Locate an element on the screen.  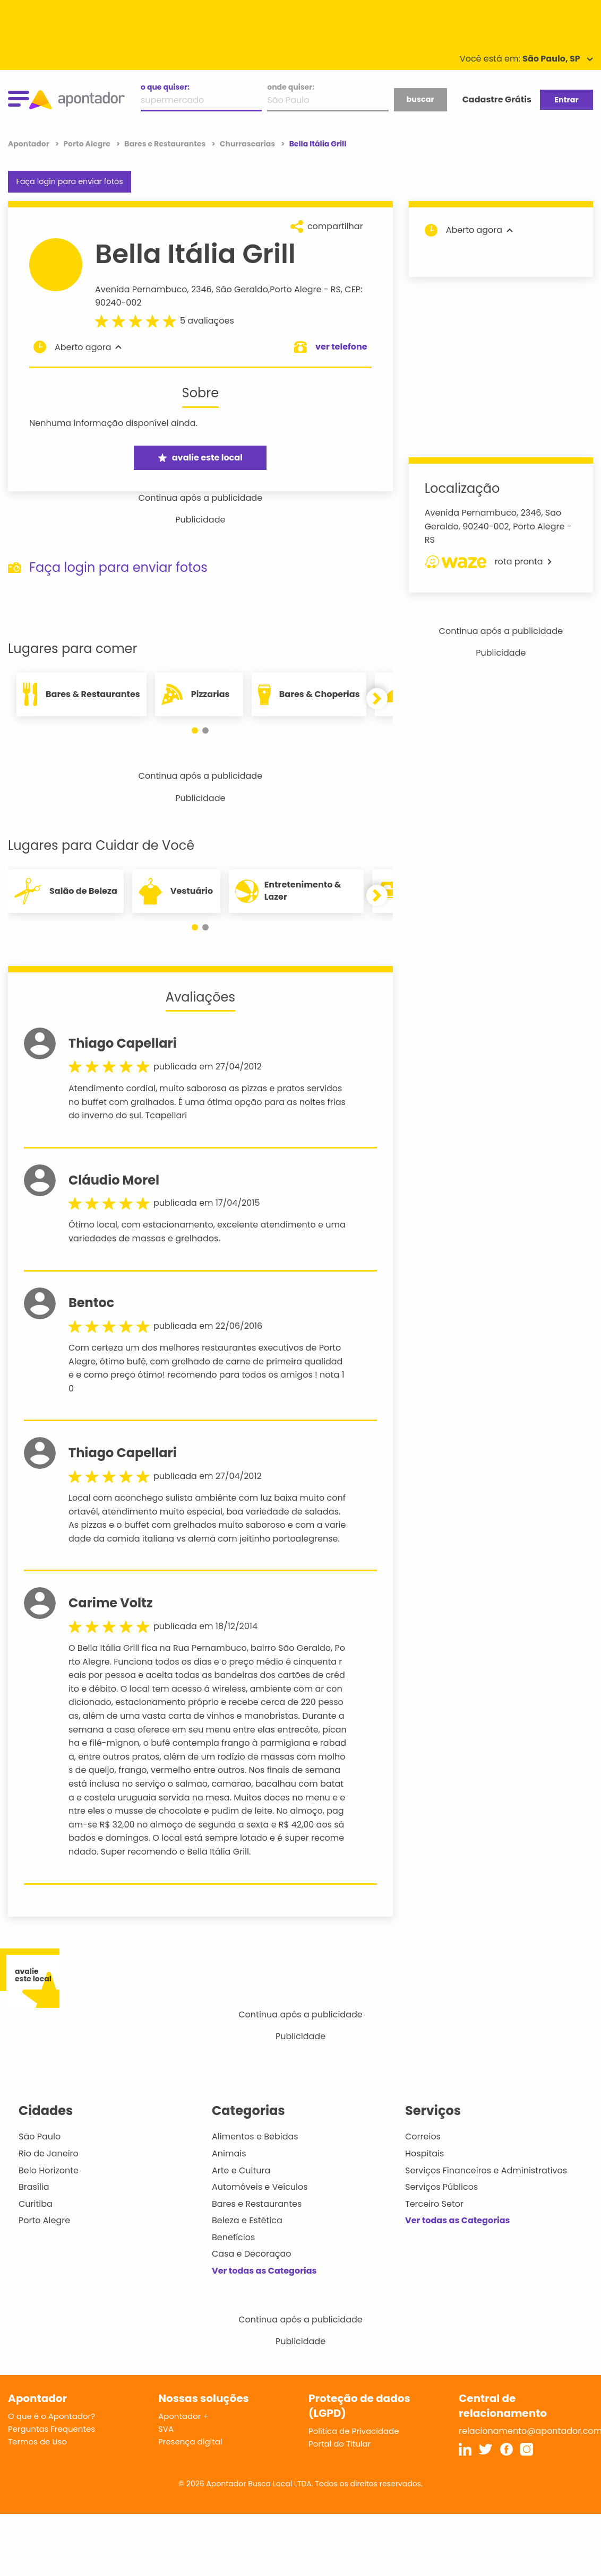
SVA is located at coordinates (166, 2428).